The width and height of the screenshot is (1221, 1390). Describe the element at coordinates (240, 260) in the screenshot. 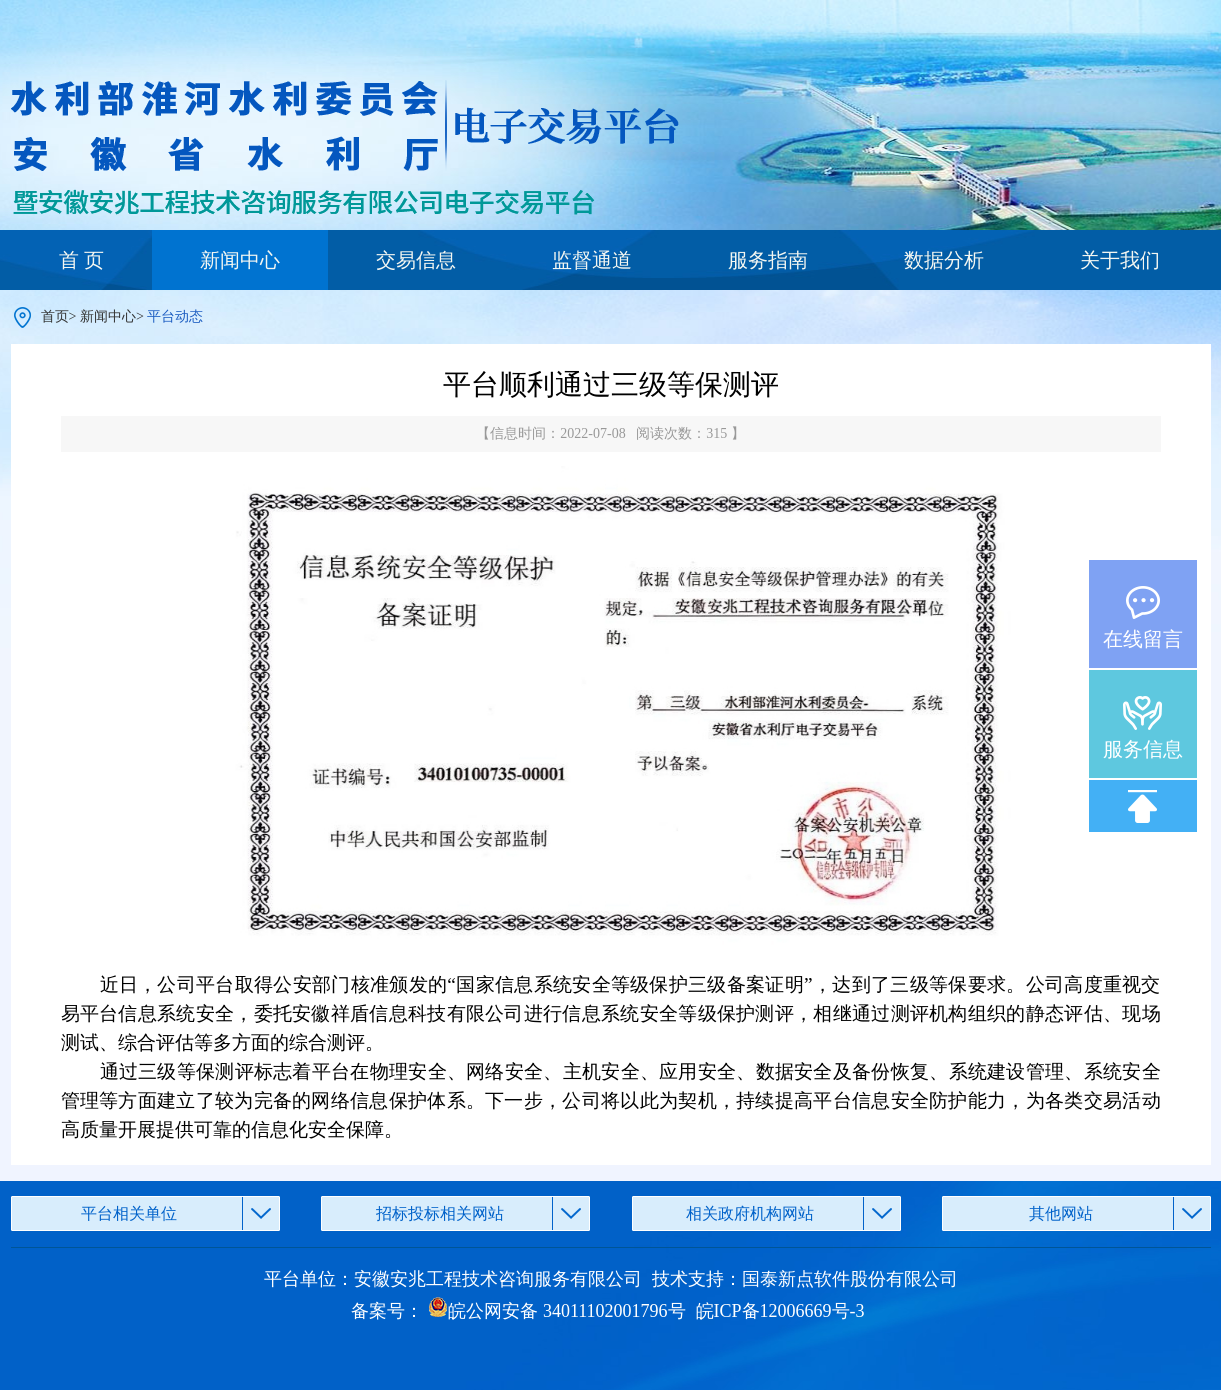

I see `新闻中心` at that location.